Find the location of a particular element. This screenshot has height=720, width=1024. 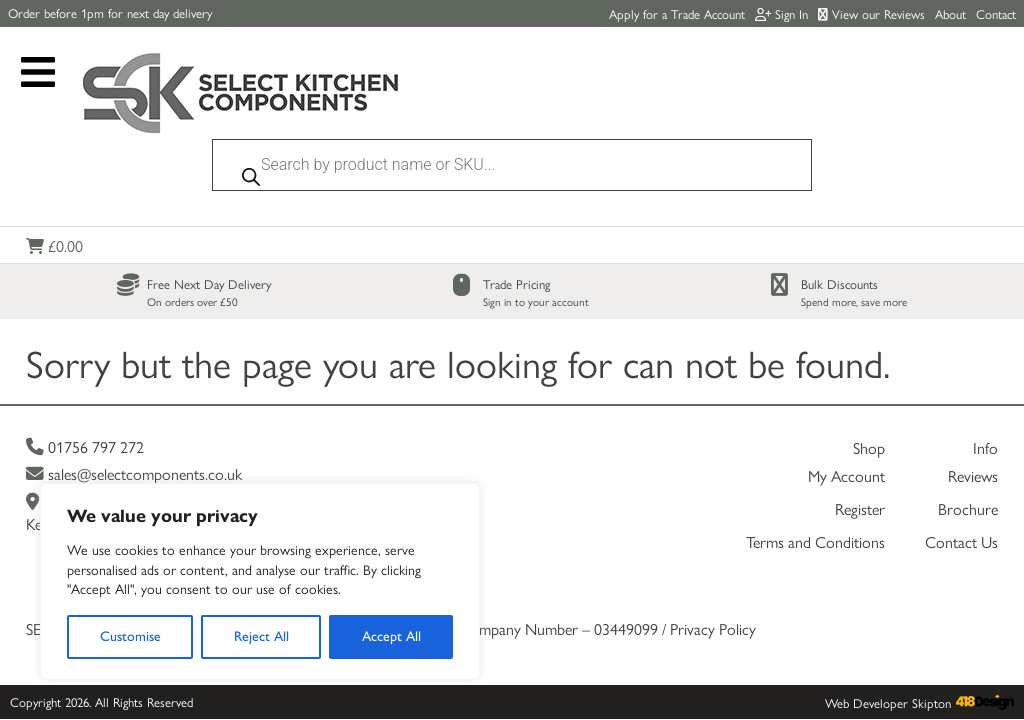

Apply is located at coordinates (677, 13).